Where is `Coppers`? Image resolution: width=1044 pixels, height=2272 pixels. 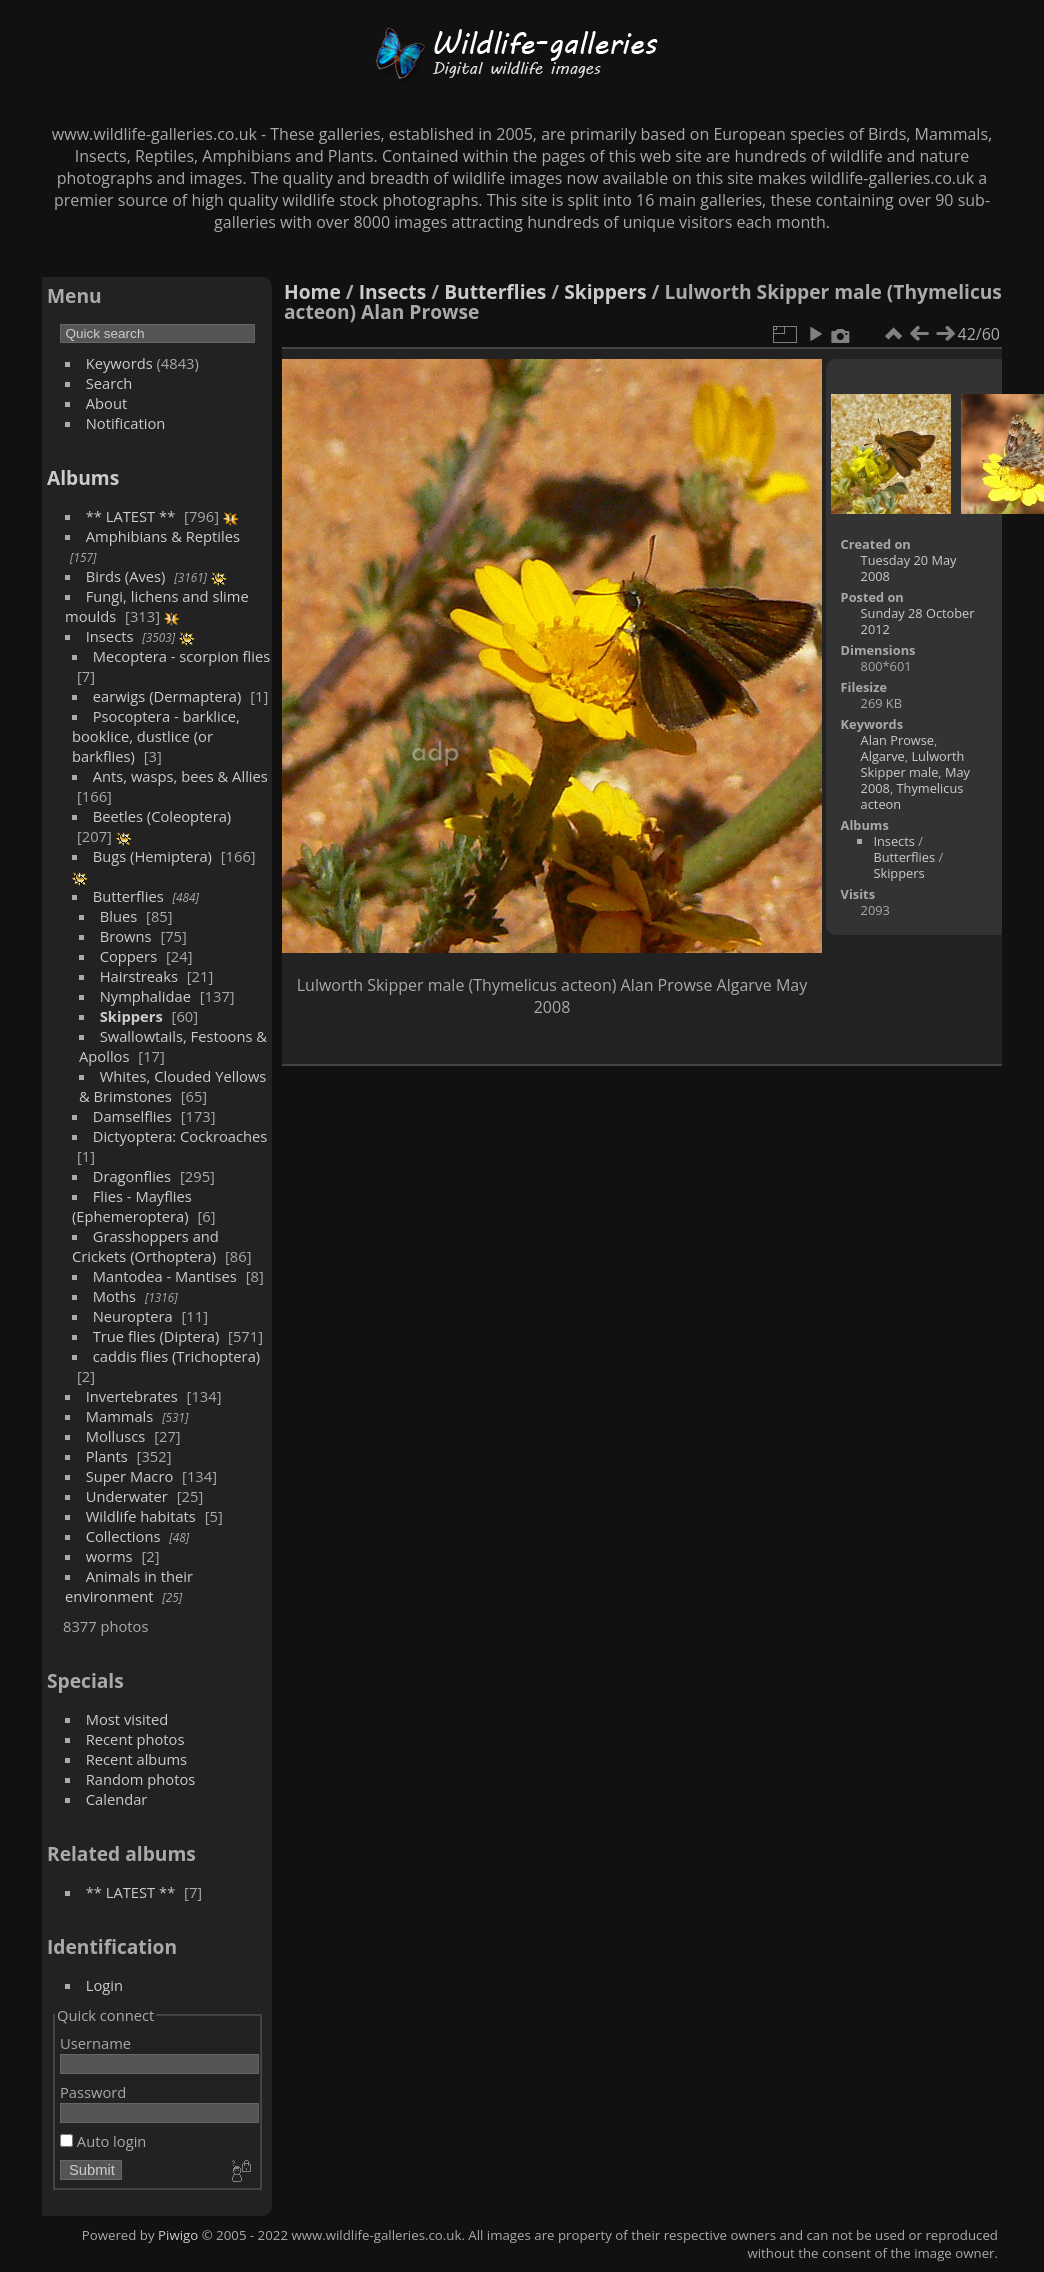
Coppers is located at coordinates (128, 956).